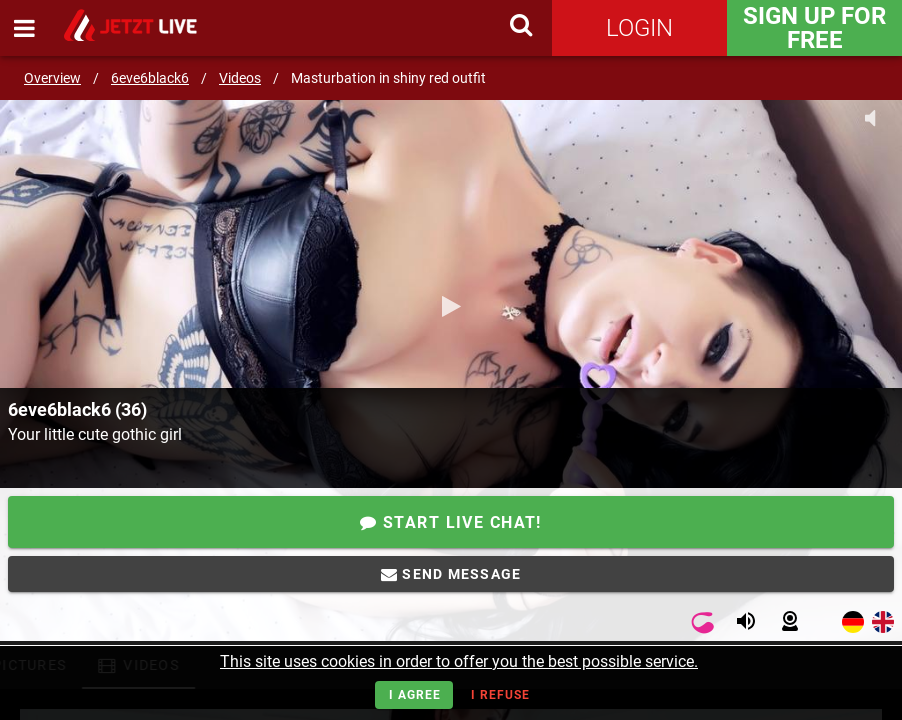  Describe the element at coordinates (459, 661) in the screenshot. I see `This site uses cookies in order to offer you the best possible service.` at that location.